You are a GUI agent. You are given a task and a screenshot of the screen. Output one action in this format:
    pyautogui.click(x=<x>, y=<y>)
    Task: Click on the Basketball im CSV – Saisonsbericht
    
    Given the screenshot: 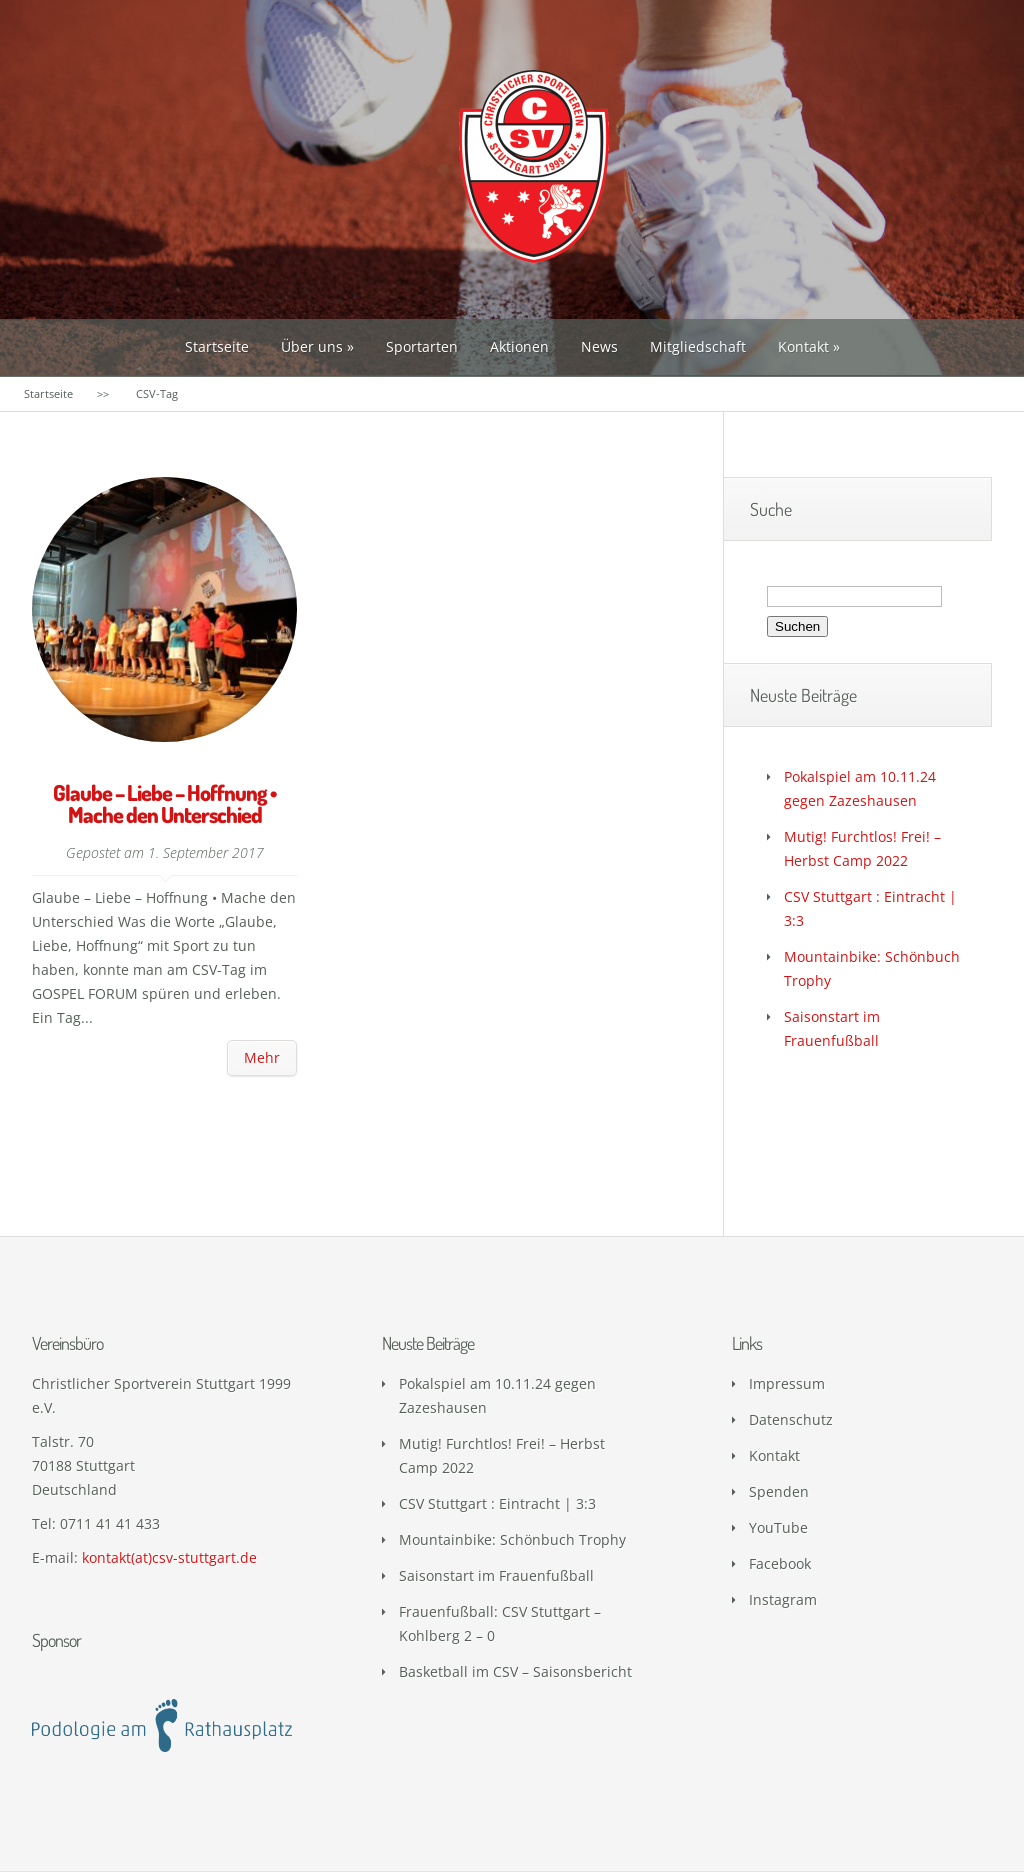 What is the action you would take?
    pyautogui.click(x=515, y=1671)
    